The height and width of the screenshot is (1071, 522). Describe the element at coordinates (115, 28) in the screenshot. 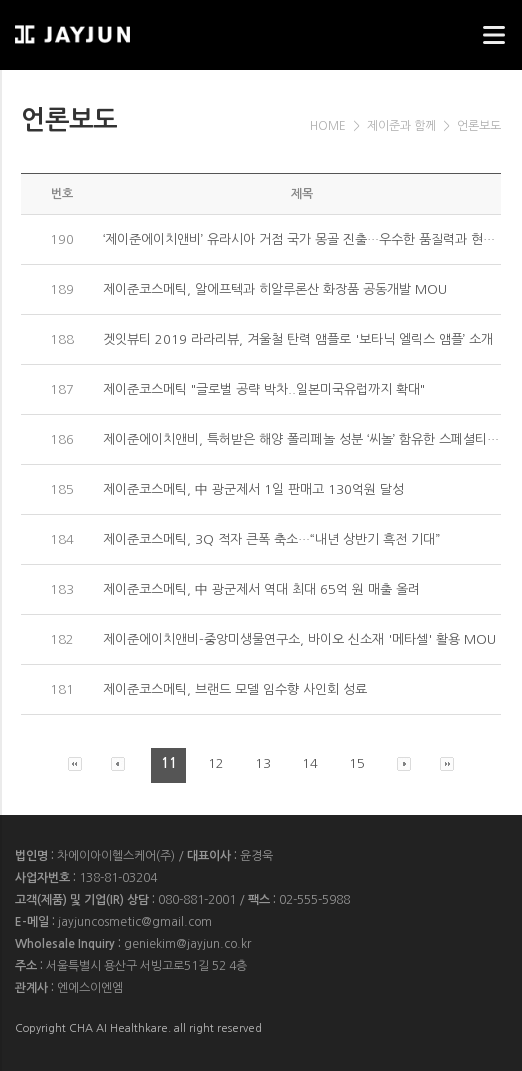

I see `웹스리퍼블릭` at that location.